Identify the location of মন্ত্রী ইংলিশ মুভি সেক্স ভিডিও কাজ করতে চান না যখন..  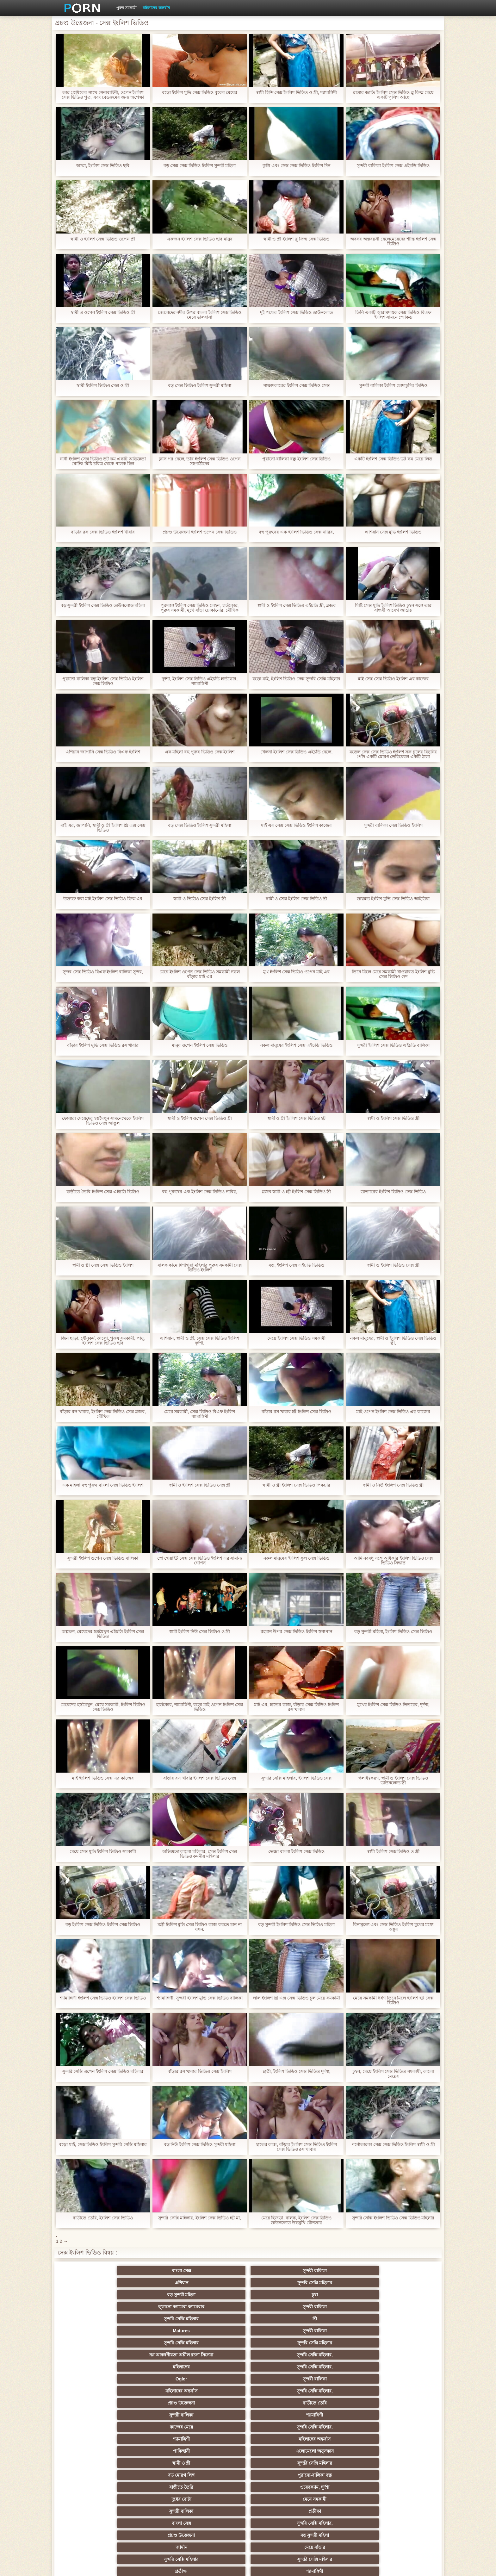
(199, 1927).